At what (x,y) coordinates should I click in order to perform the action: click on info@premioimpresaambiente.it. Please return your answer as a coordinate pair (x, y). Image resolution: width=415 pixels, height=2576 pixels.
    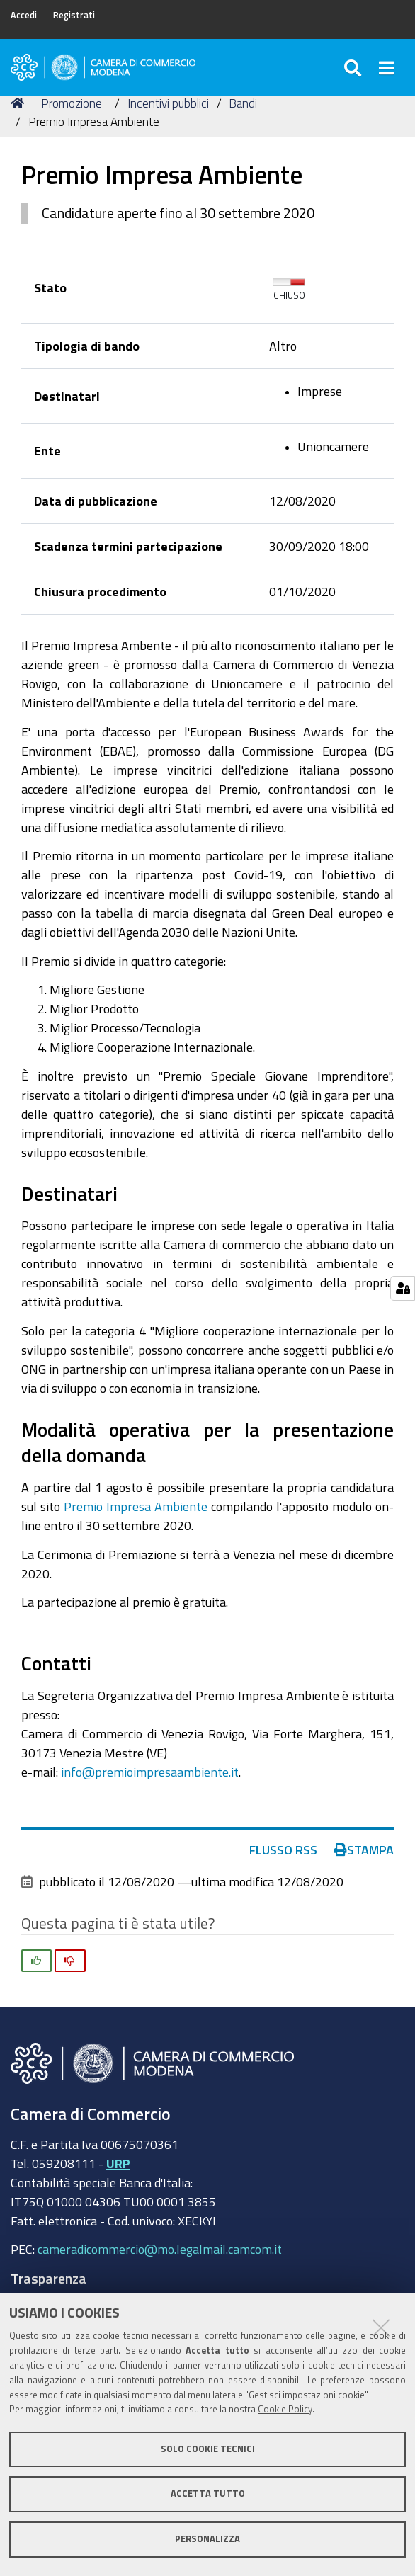
    Looking at the image, I should click on (150, 1771).